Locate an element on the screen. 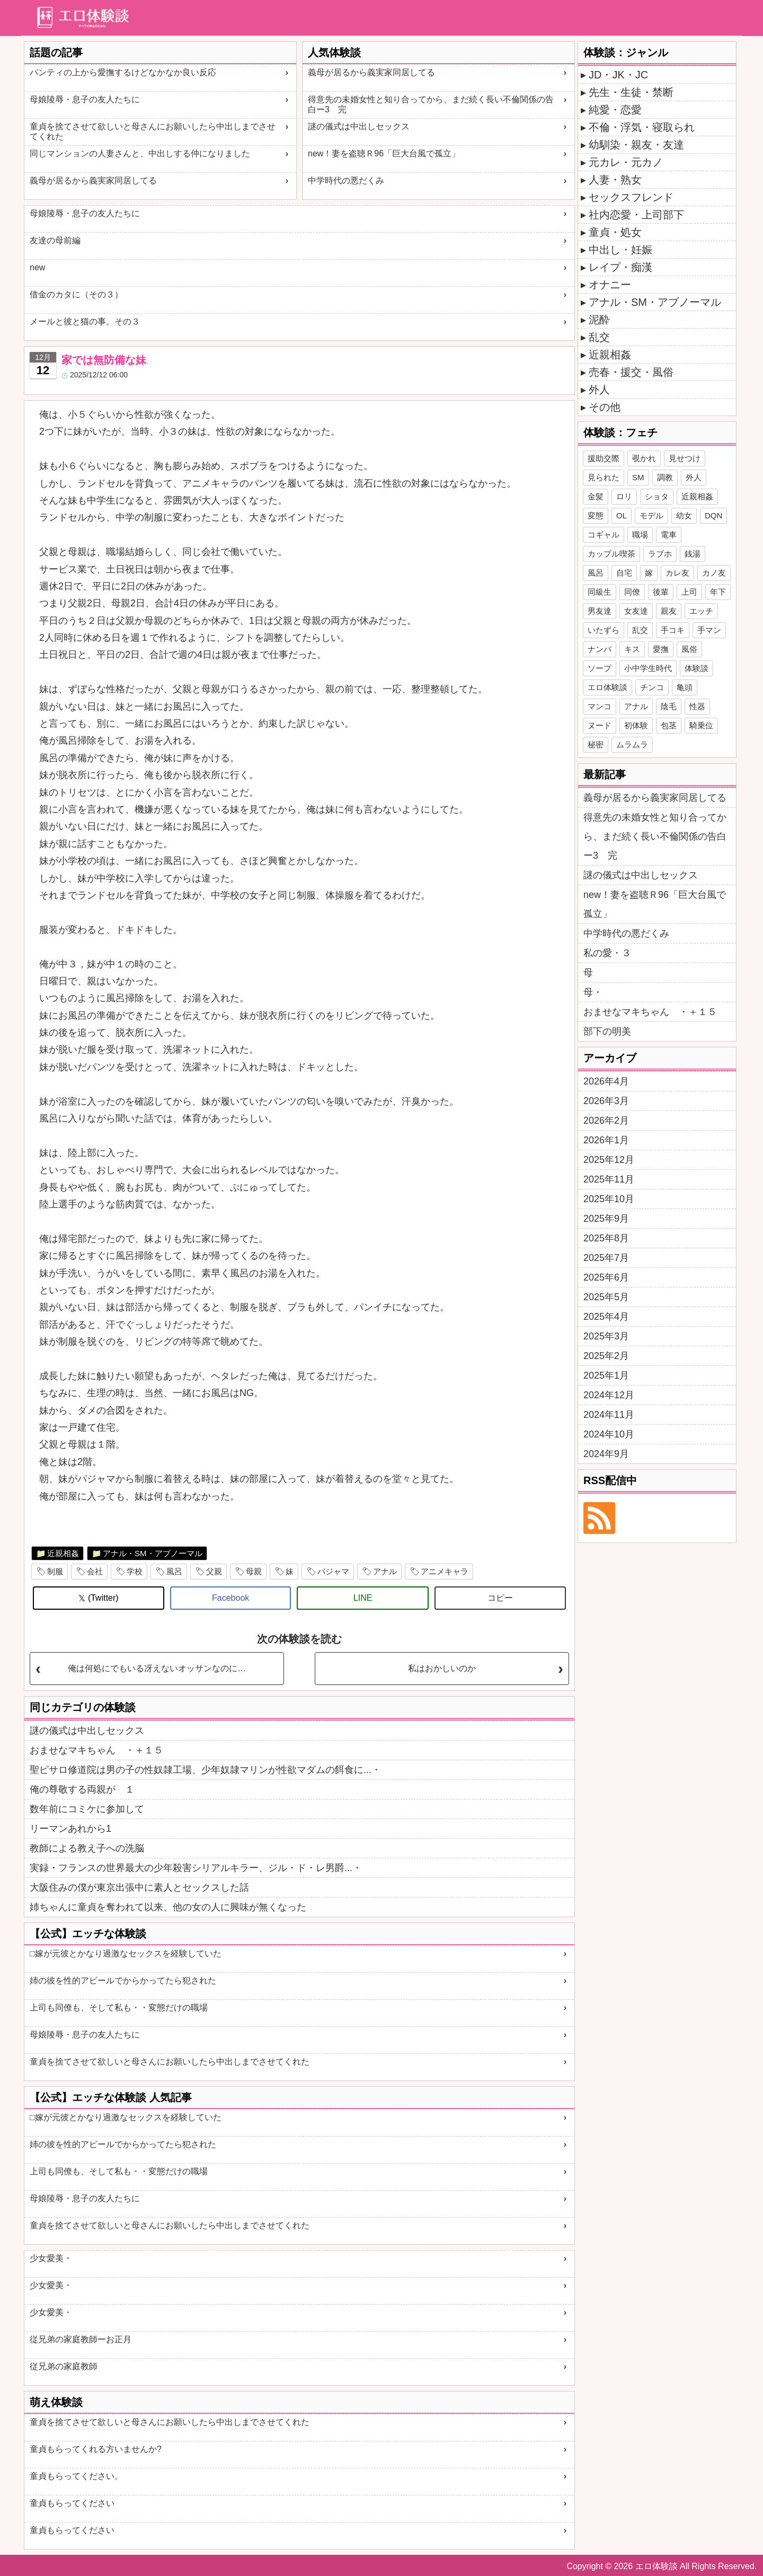  カレ友 is located at coordinates (677, 572).